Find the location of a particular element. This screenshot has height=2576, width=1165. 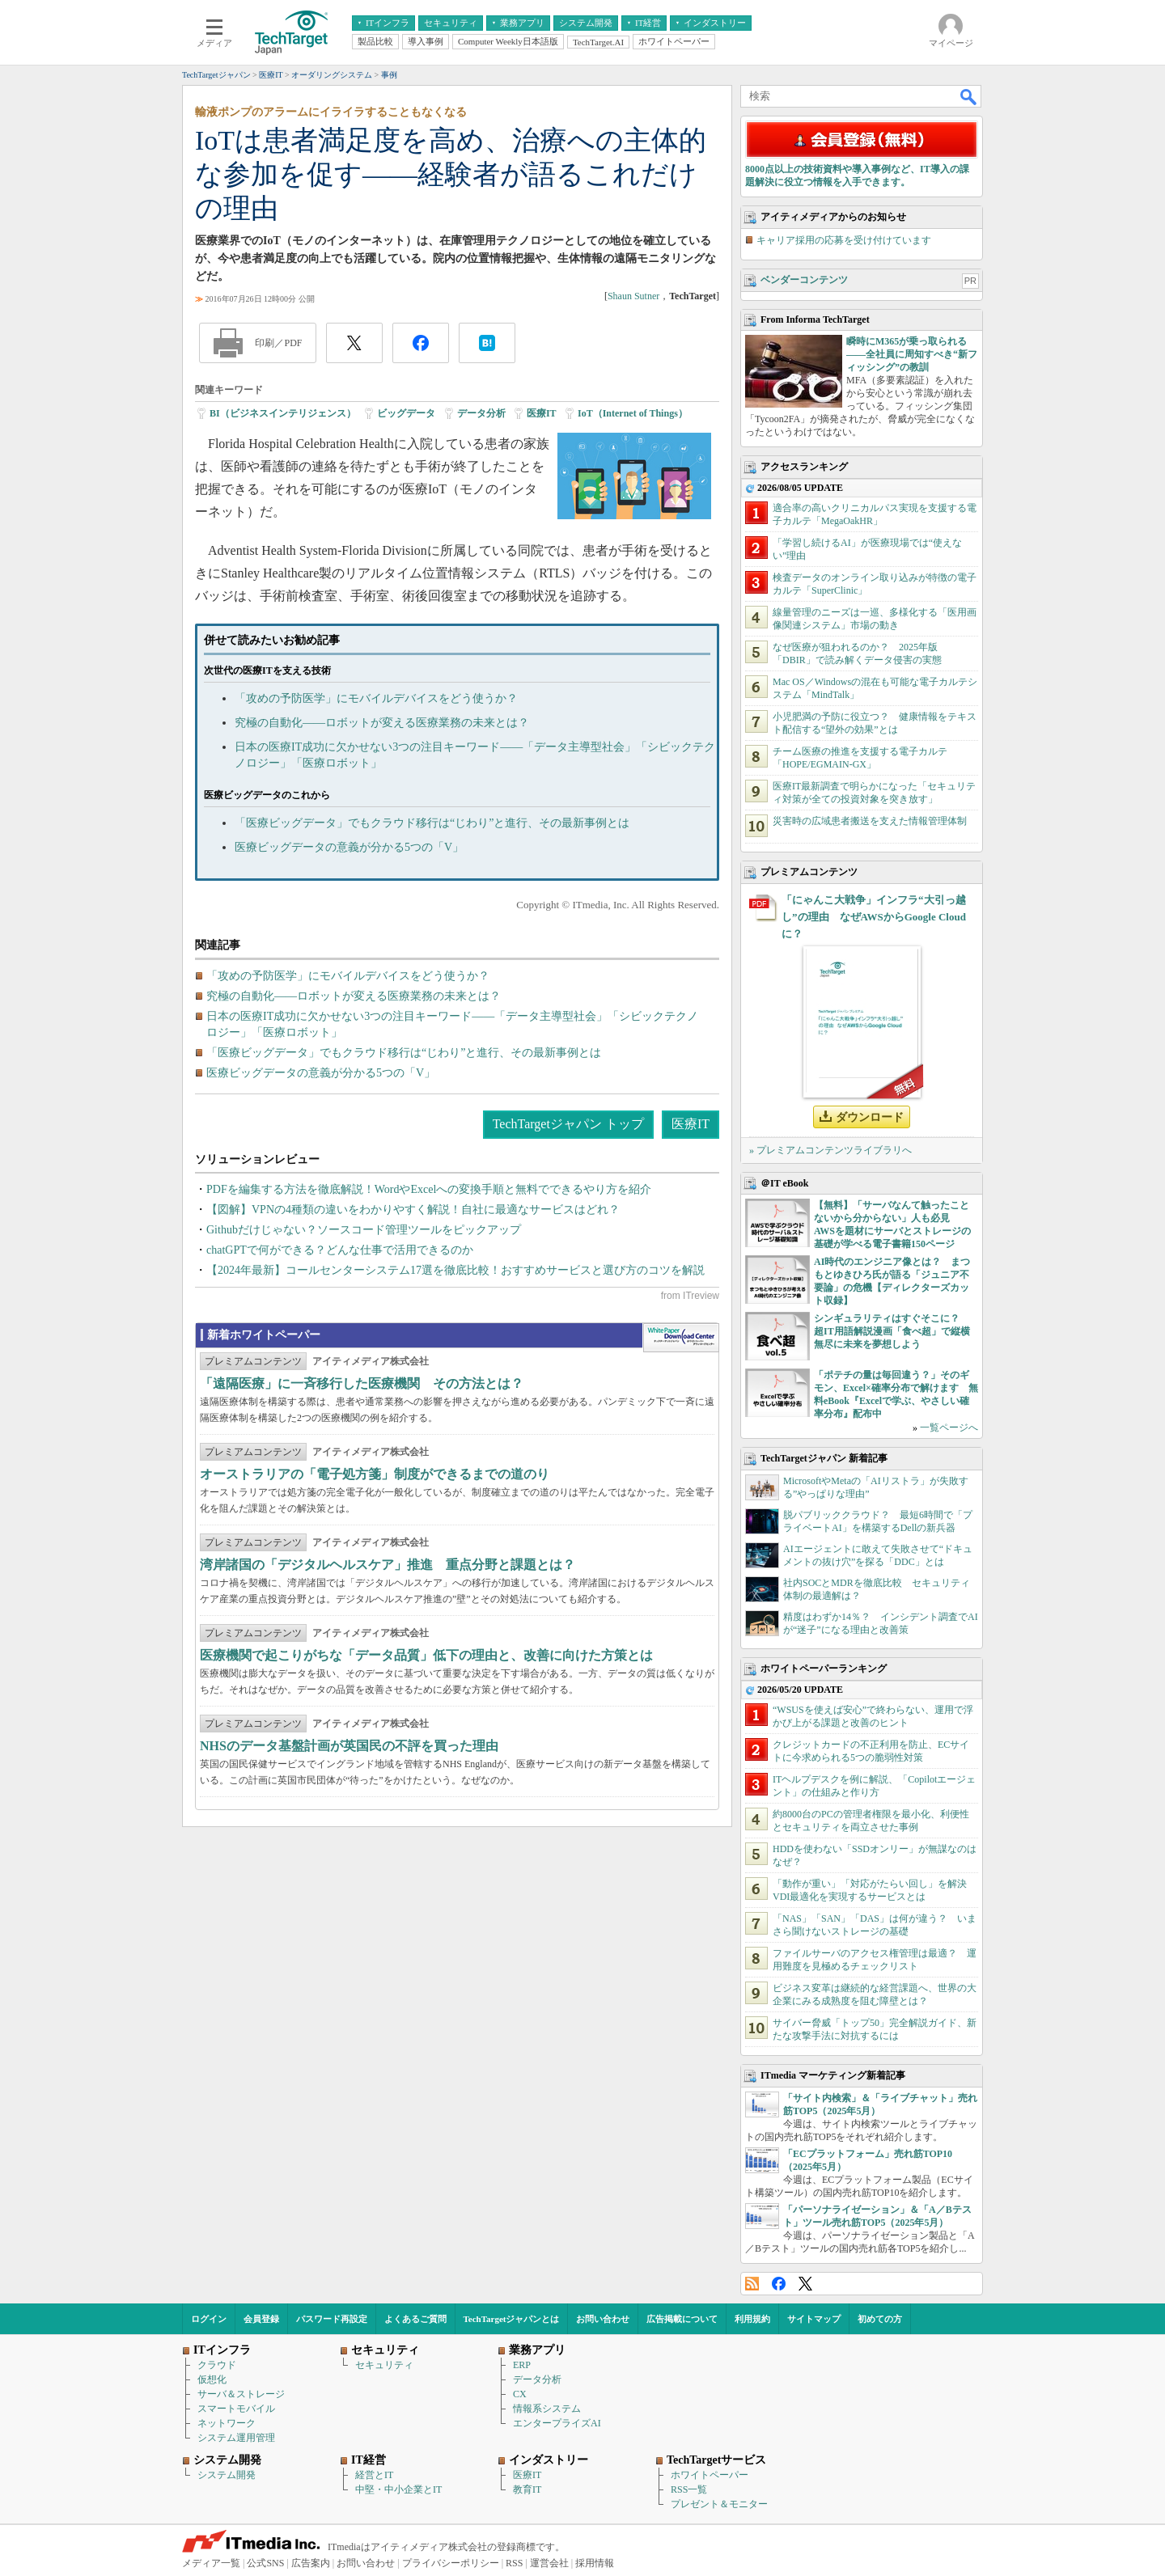

【2024年最新】コールセンターシステム17選を徹底比較！おすすめサービスと選び方のコツを解説 is located at coordinates (455, 1270).